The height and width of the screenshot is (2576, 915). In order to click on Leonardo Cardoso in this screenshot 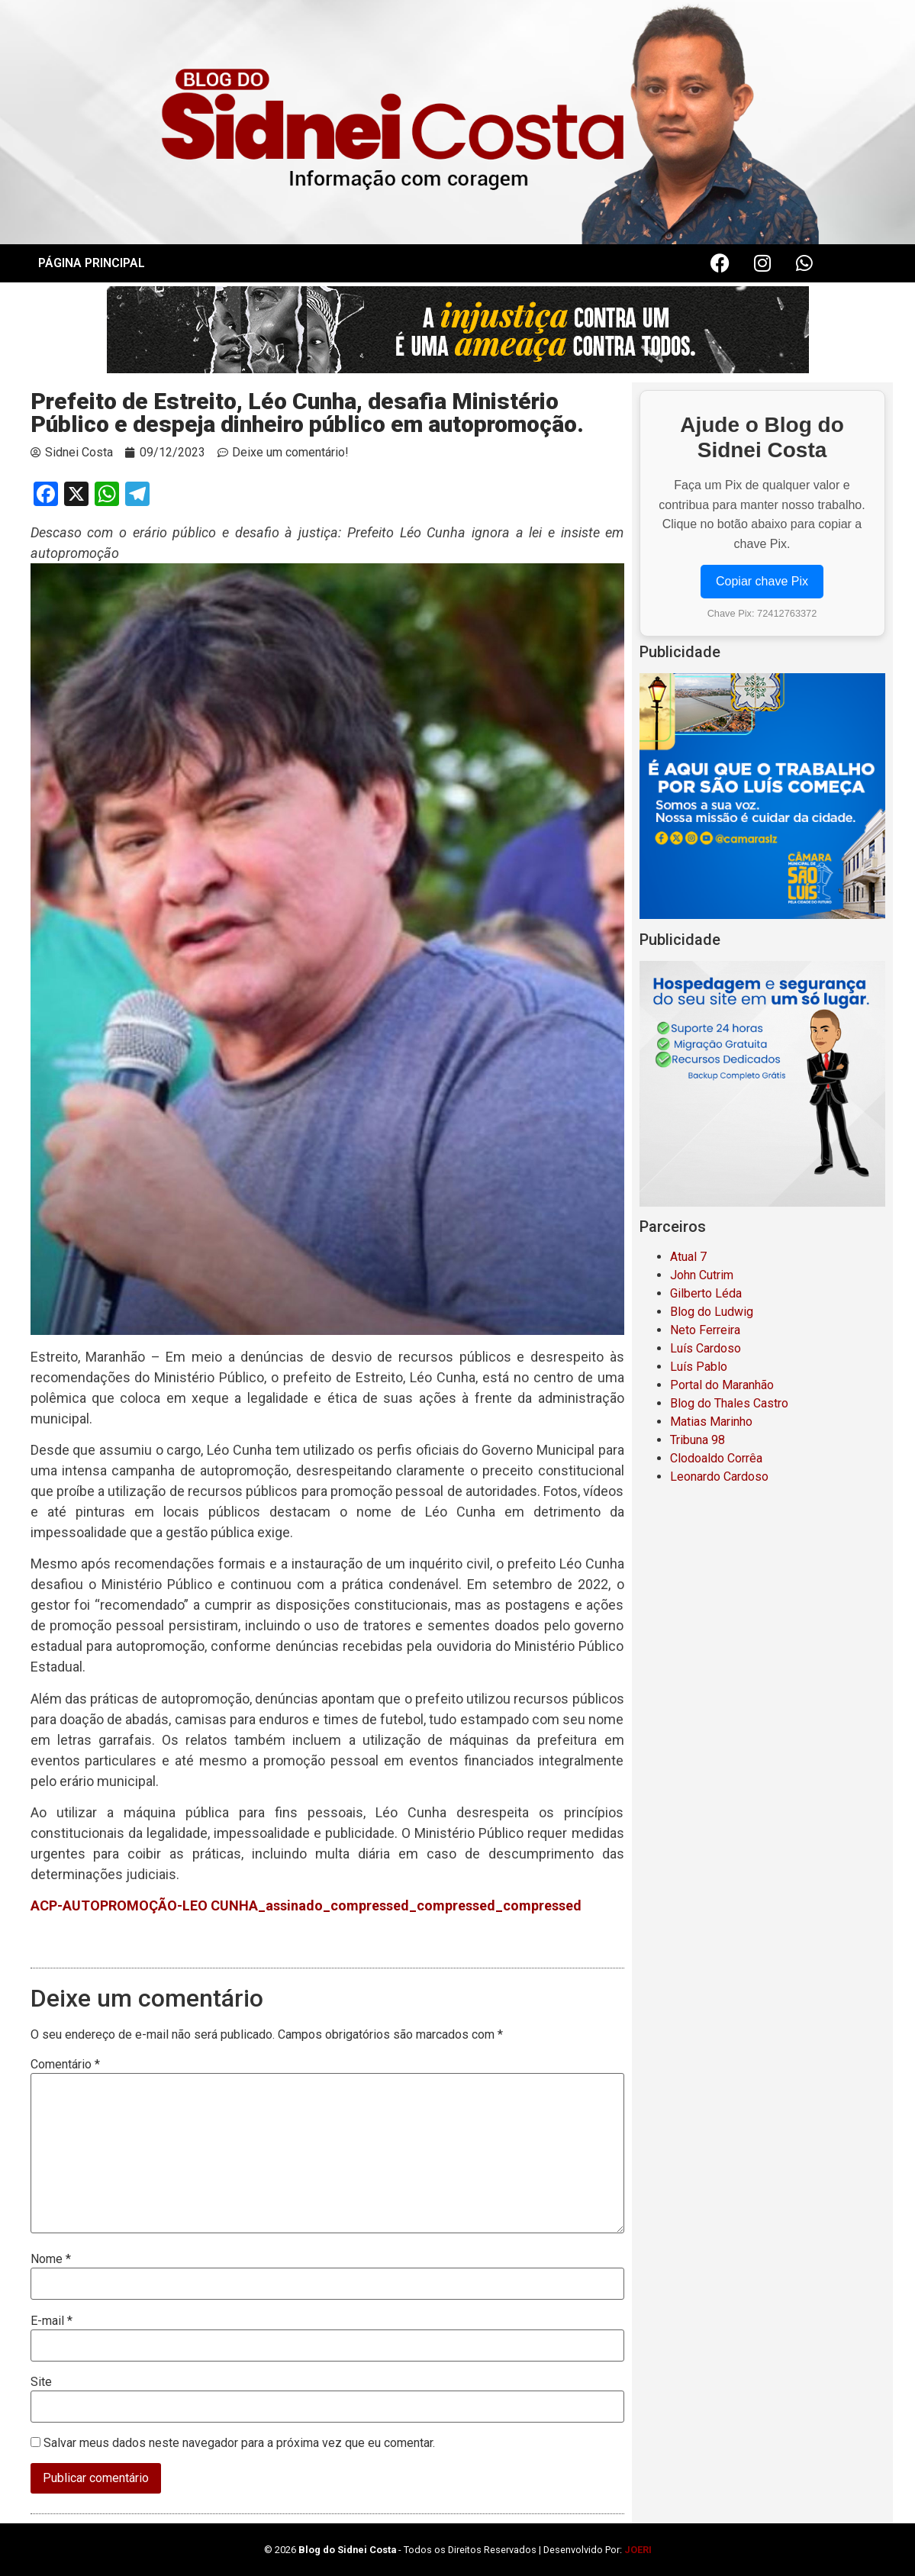, I will do `click(719, 1476)`.